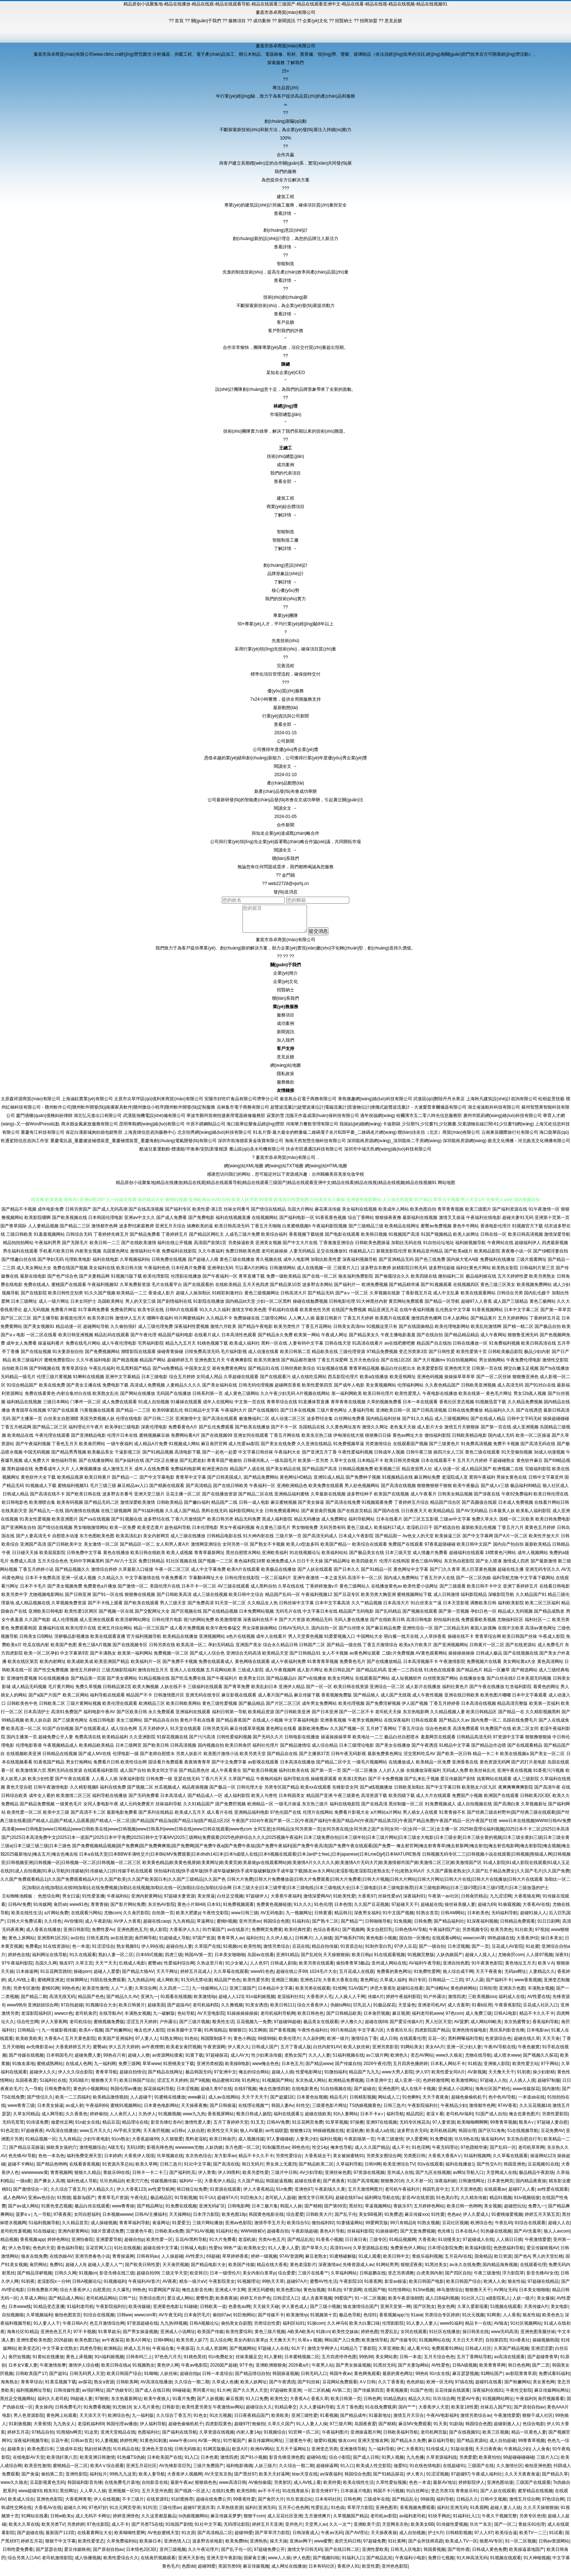 The image size is (571, 2576). I want to click on 91色站, so click(191, 2043).